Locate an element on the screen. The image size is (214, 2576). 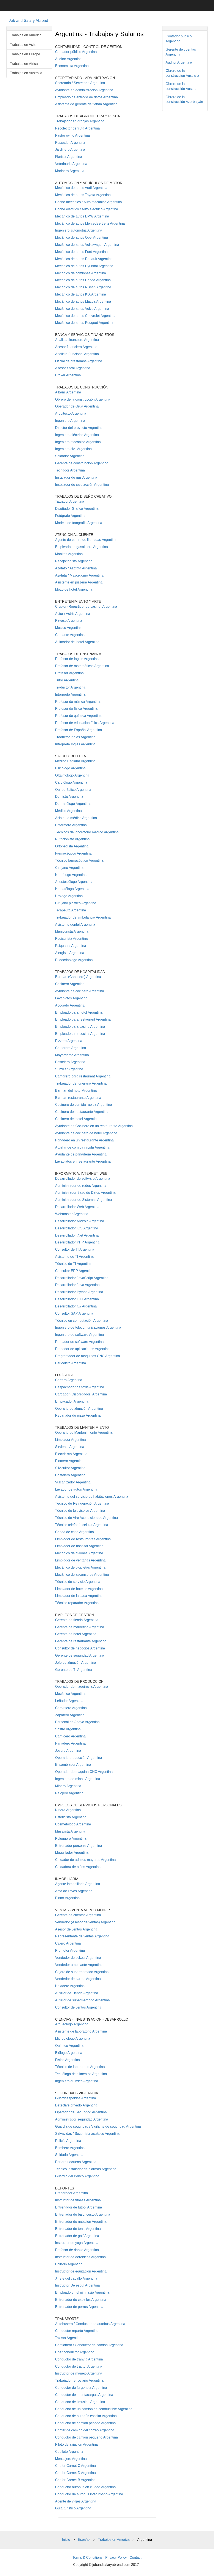
Consultor SAP Argentina is located at coordinates (74, 1313).